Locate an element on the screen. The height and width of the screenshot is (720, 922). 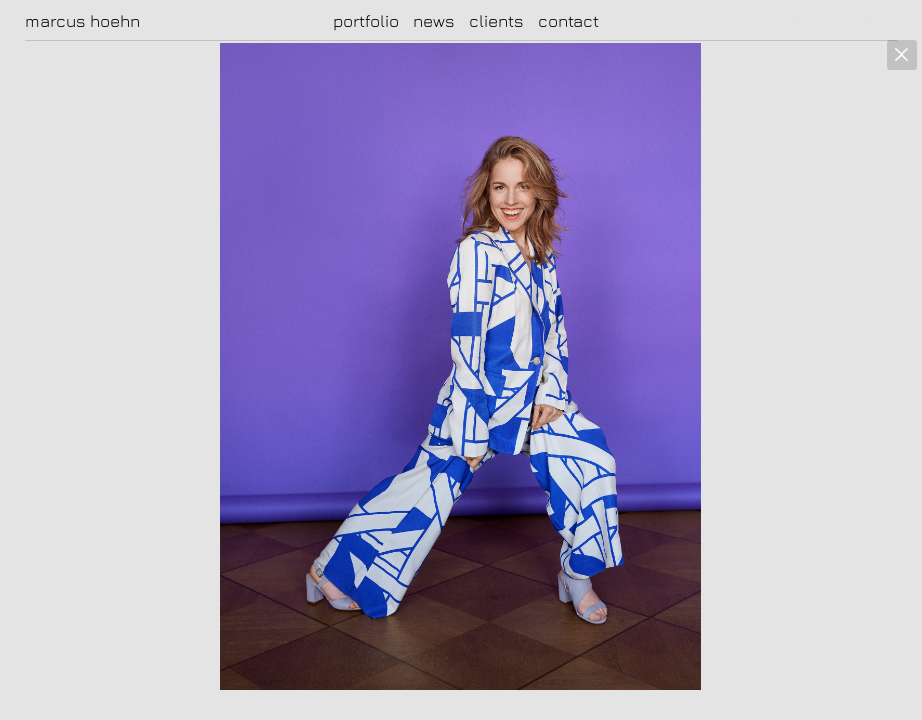
portfolio is located at coordinates (366, 21).